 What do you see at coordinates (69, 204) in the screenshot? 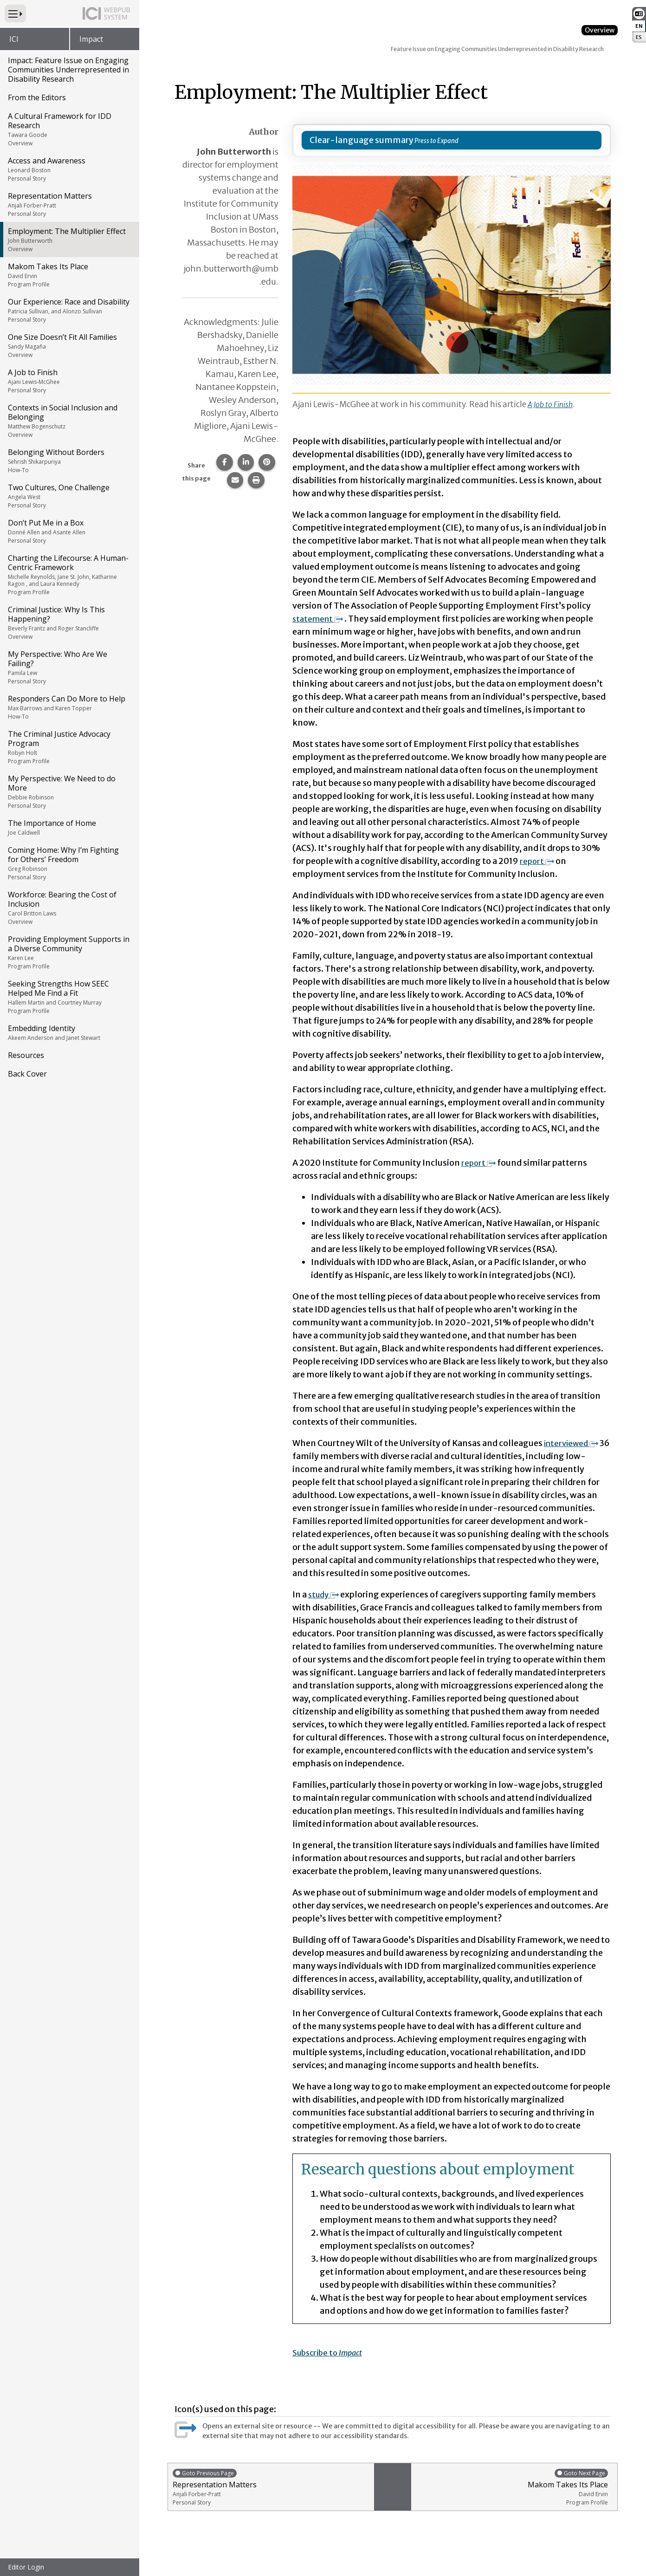
I see `Representation Matters` at bounding box center [69, 204].